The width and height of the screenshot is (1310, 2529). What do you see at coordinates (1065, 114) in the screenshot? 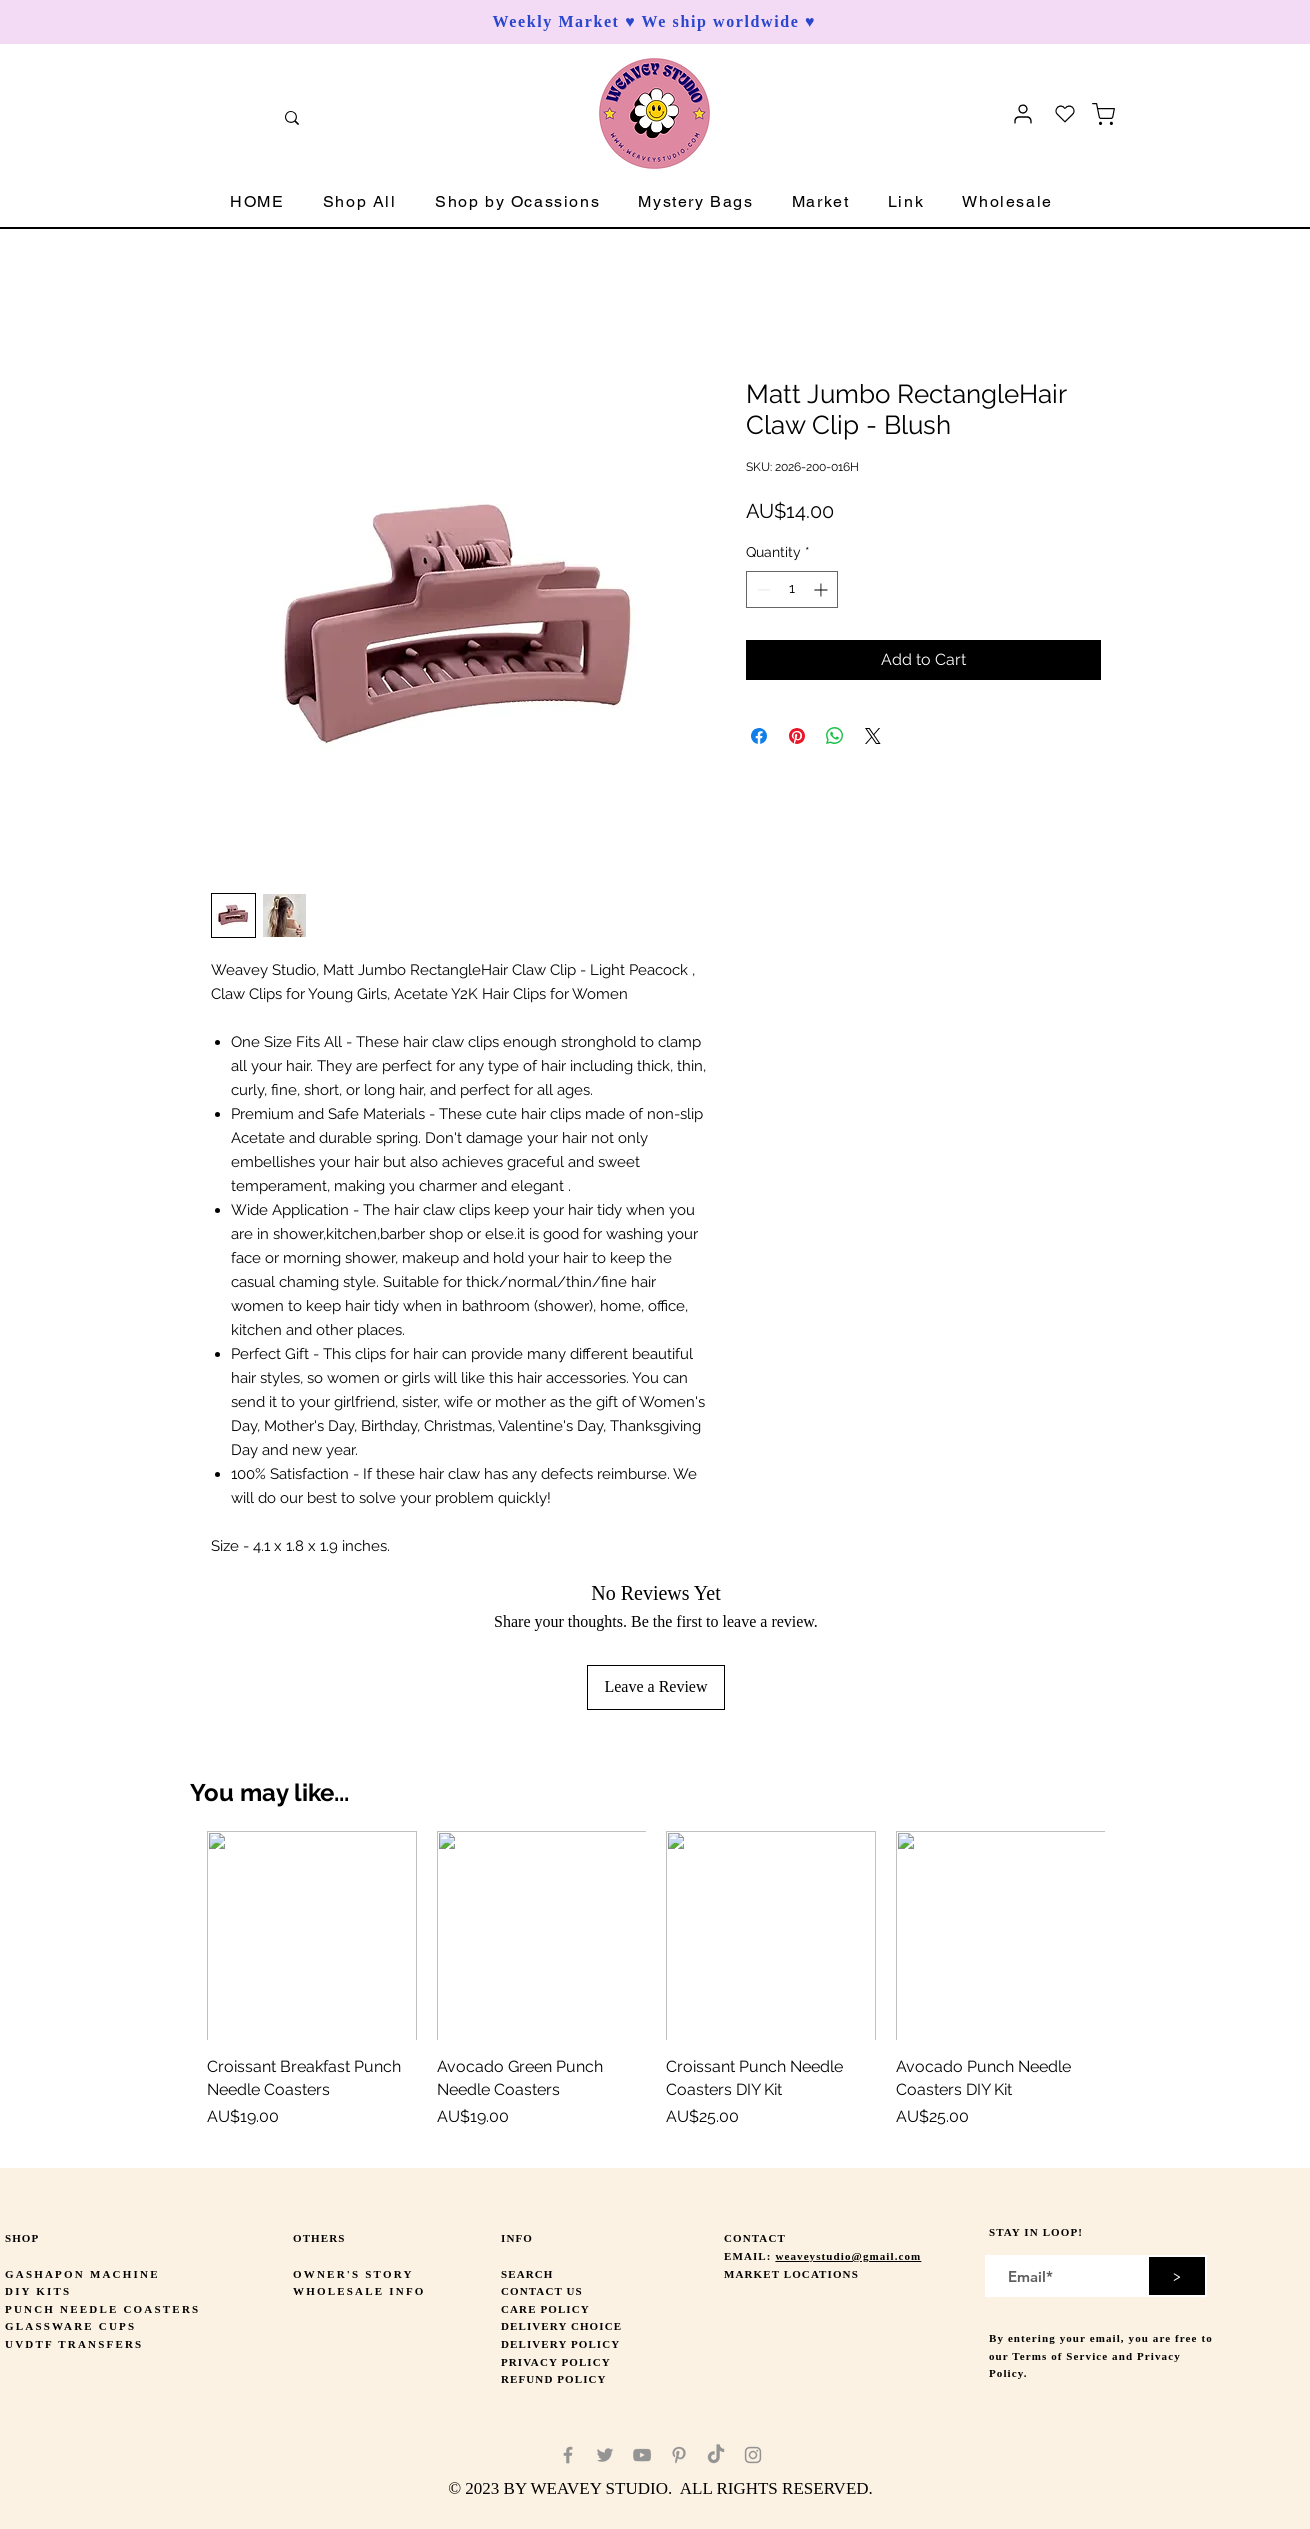
I see `[Heart]` at bounding box center [1065, 114].